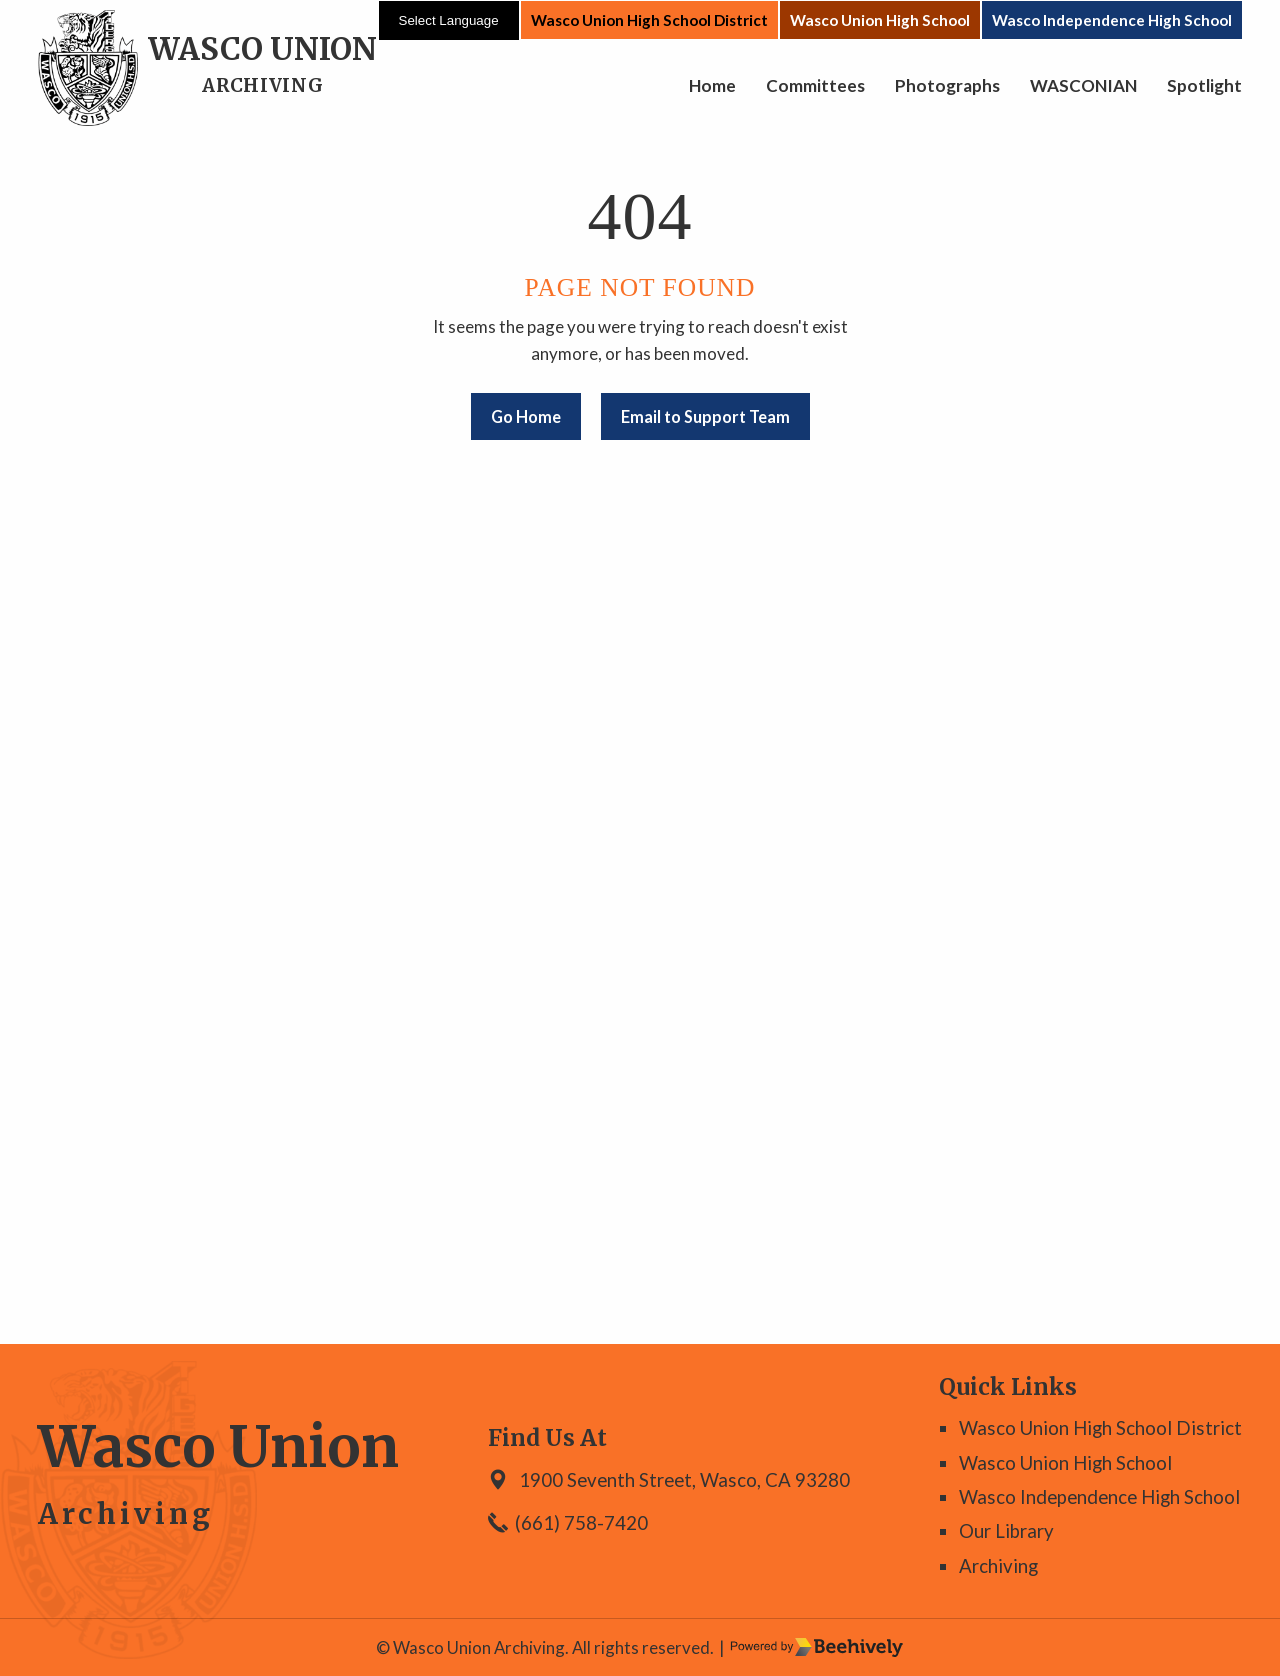 Image resolution: width=1280 pixels, height=1676 pixels. I want to click on Photographs, so click(947, 85).